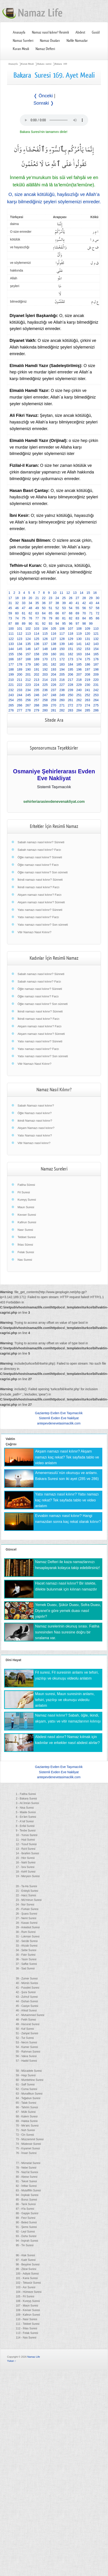 The height and width of the screenshot is (2576, 108). I want to click on 274, so click(87, 705).